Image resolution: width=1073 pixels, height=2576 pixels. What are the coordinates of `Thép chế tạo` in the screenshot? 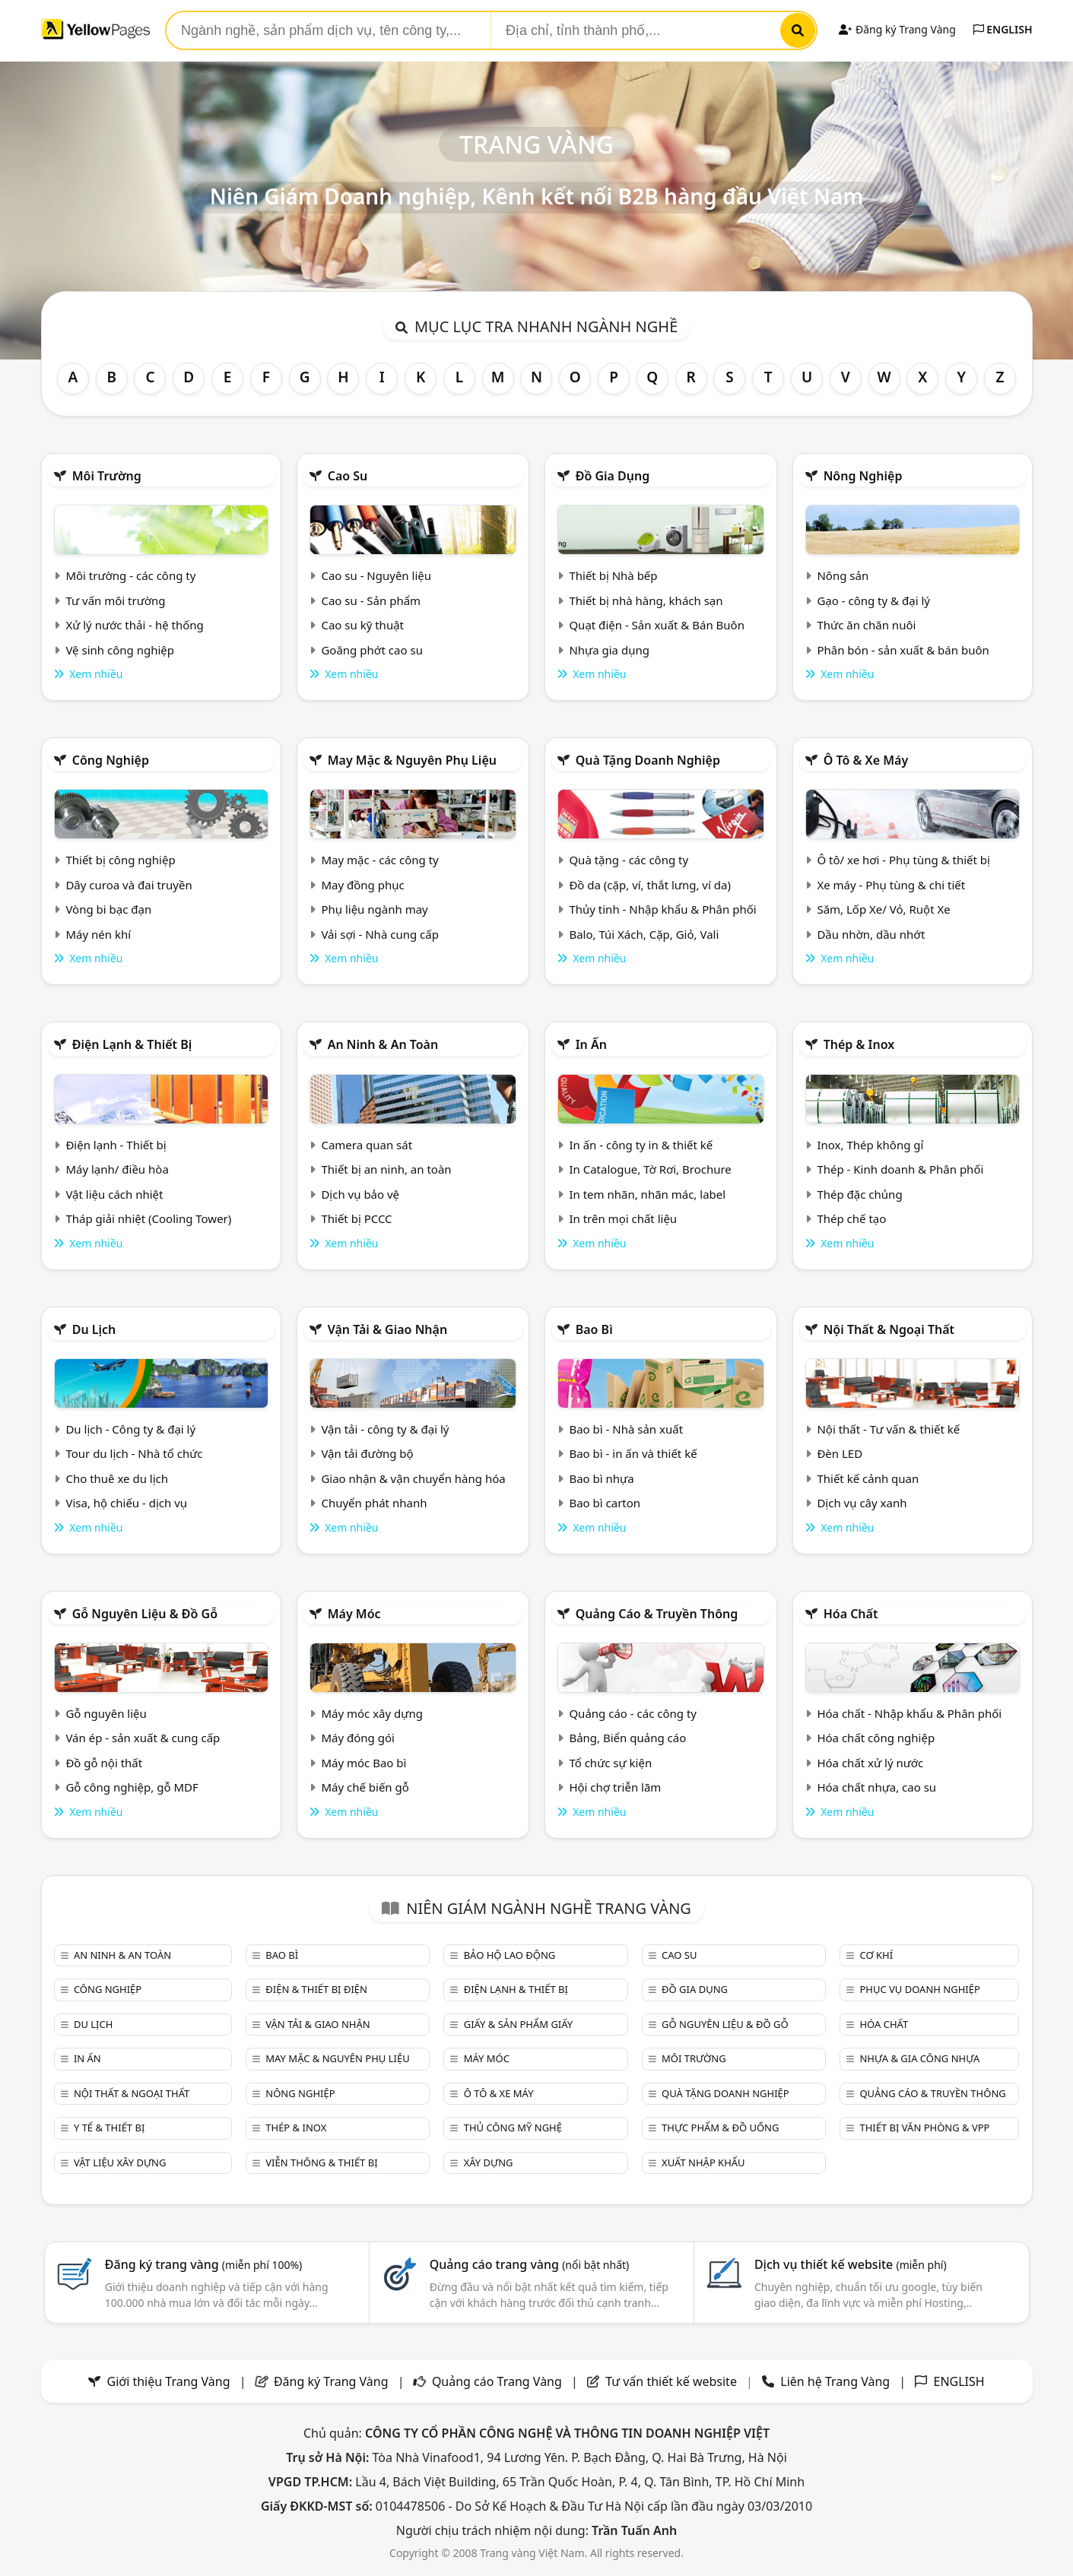 It's located at (851, 1218).